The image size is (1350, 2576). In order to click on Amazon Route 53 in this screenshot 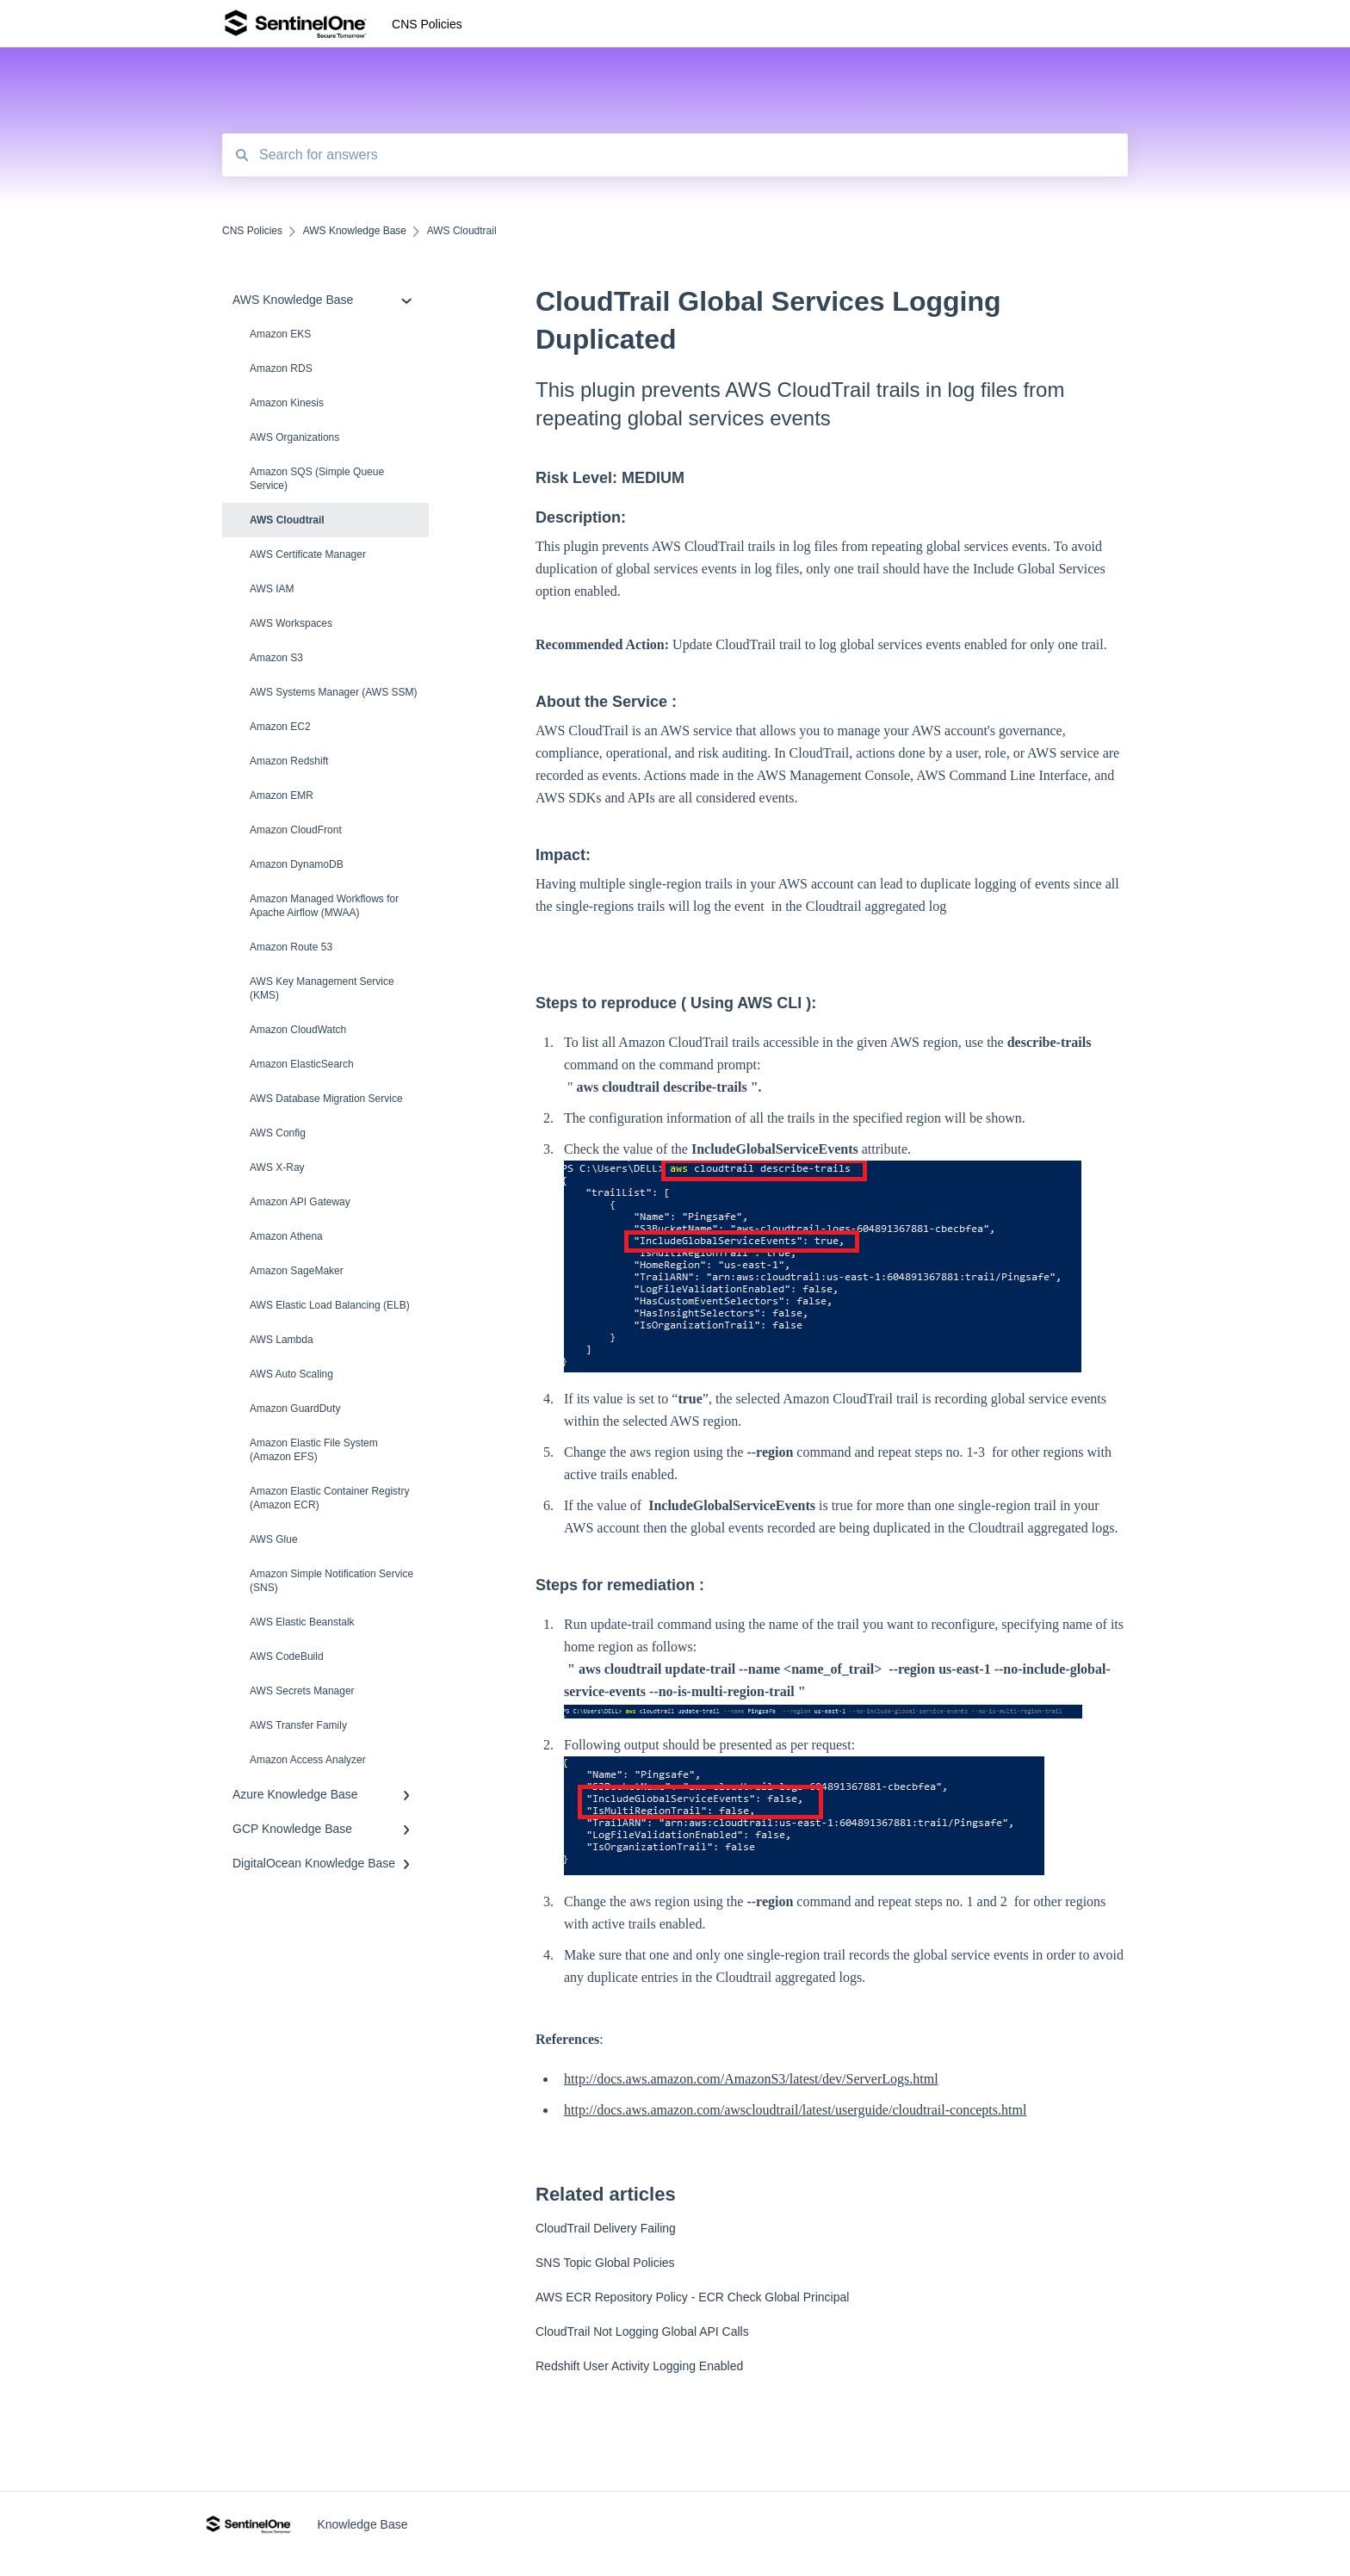, I will do `click(291, 947)`.